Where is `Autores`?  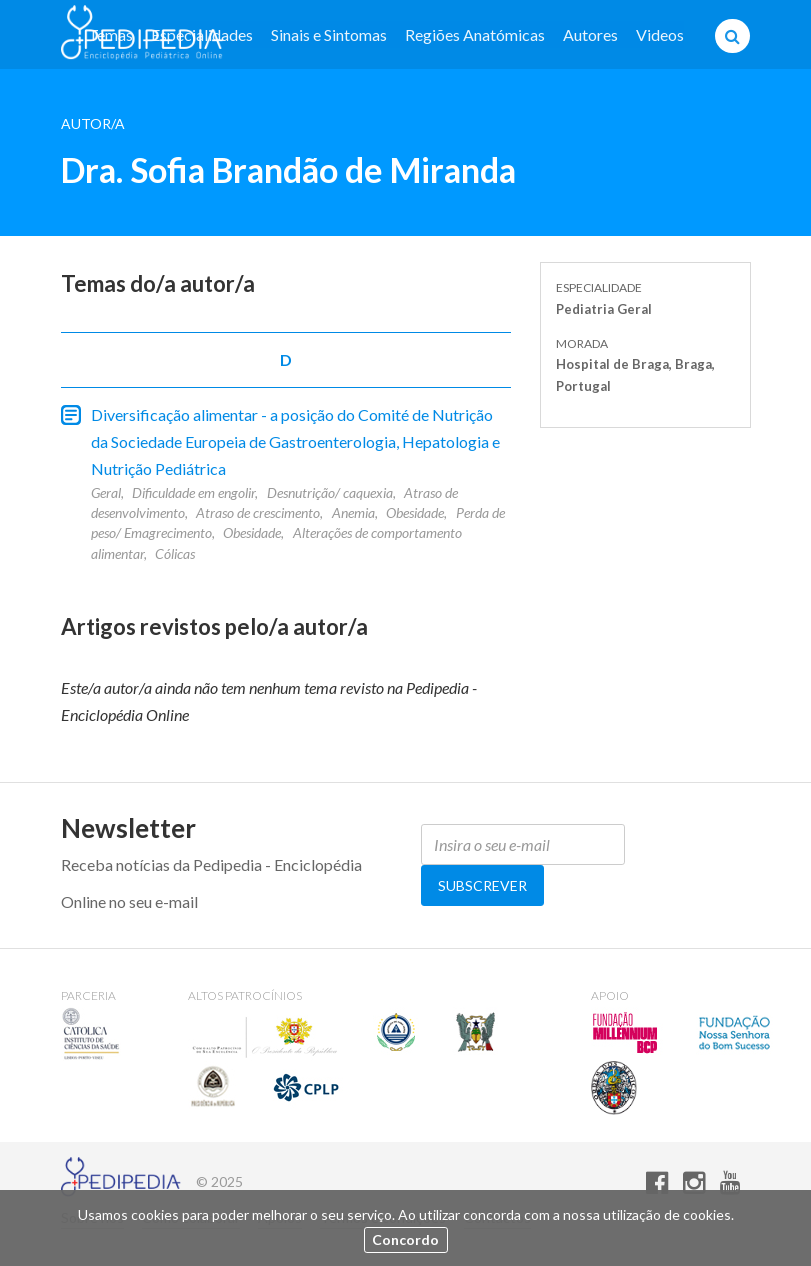 Autores is located at coordinates (590, 34).